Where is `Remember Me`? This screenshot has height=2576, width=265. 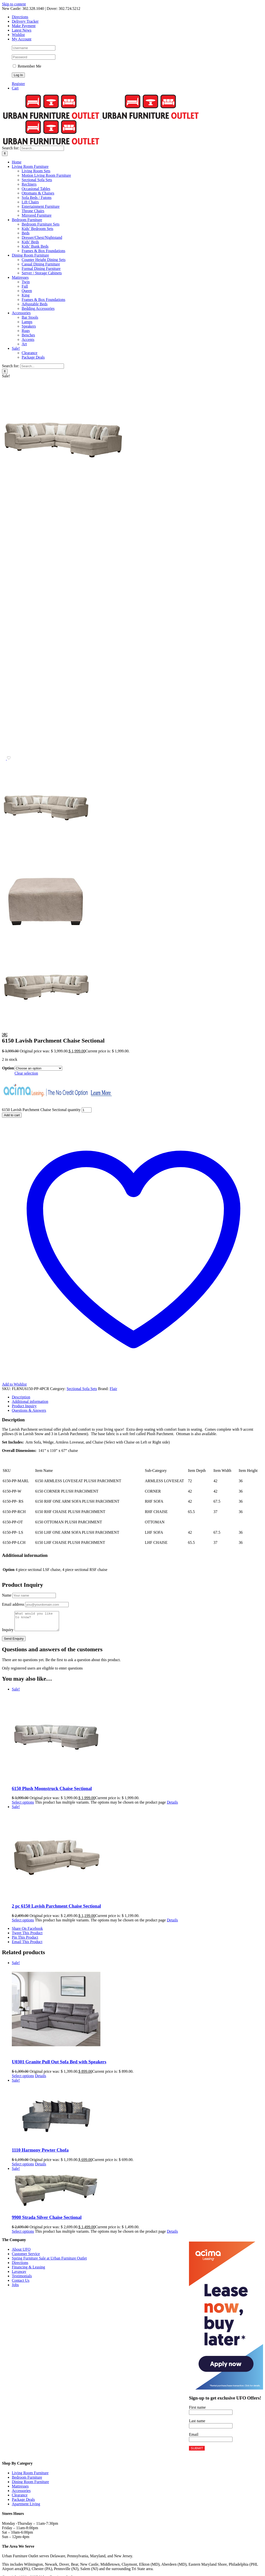 Remember Me is located at coordinates (27, 66).